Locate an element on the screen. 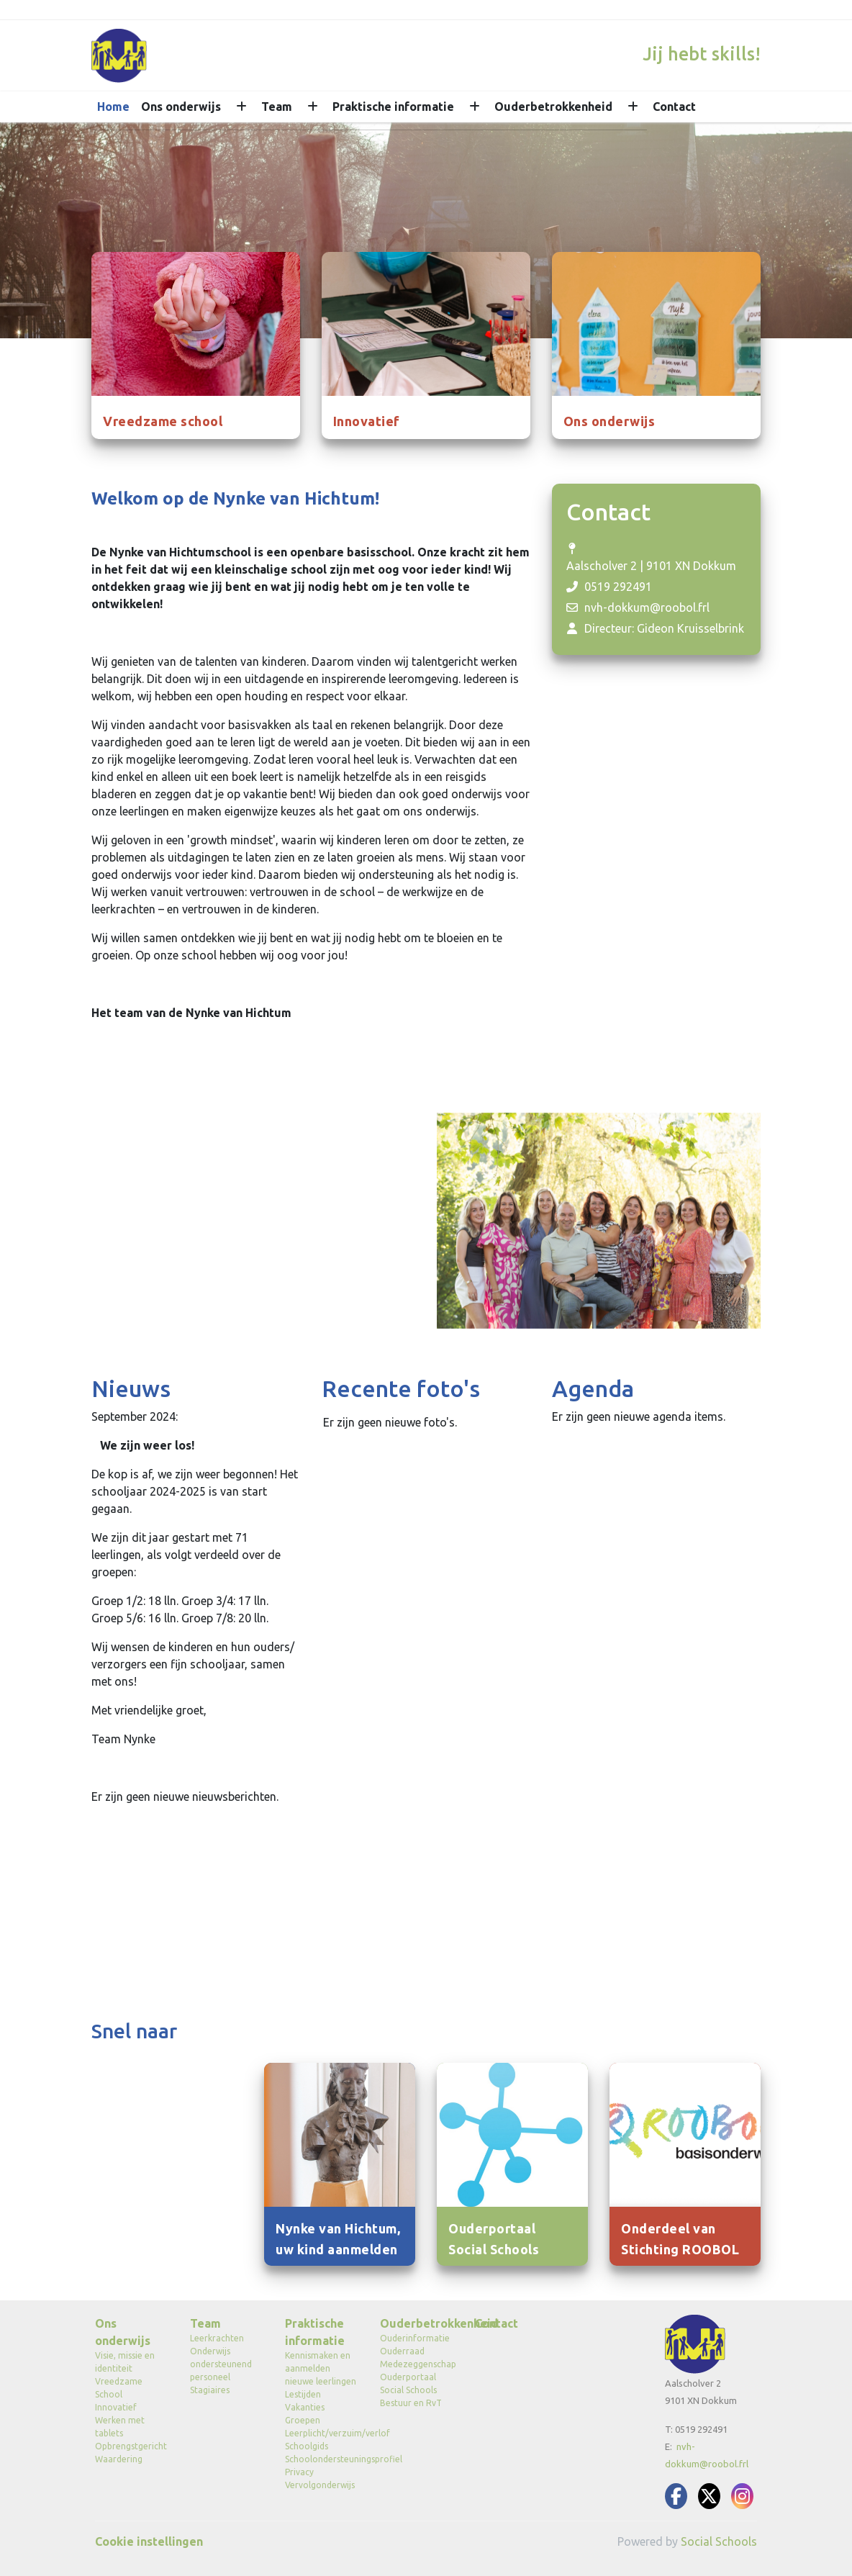 The width and height of the screenshot is (852, 2576). Ouderinformatie is located at coordinates (415, 2338).